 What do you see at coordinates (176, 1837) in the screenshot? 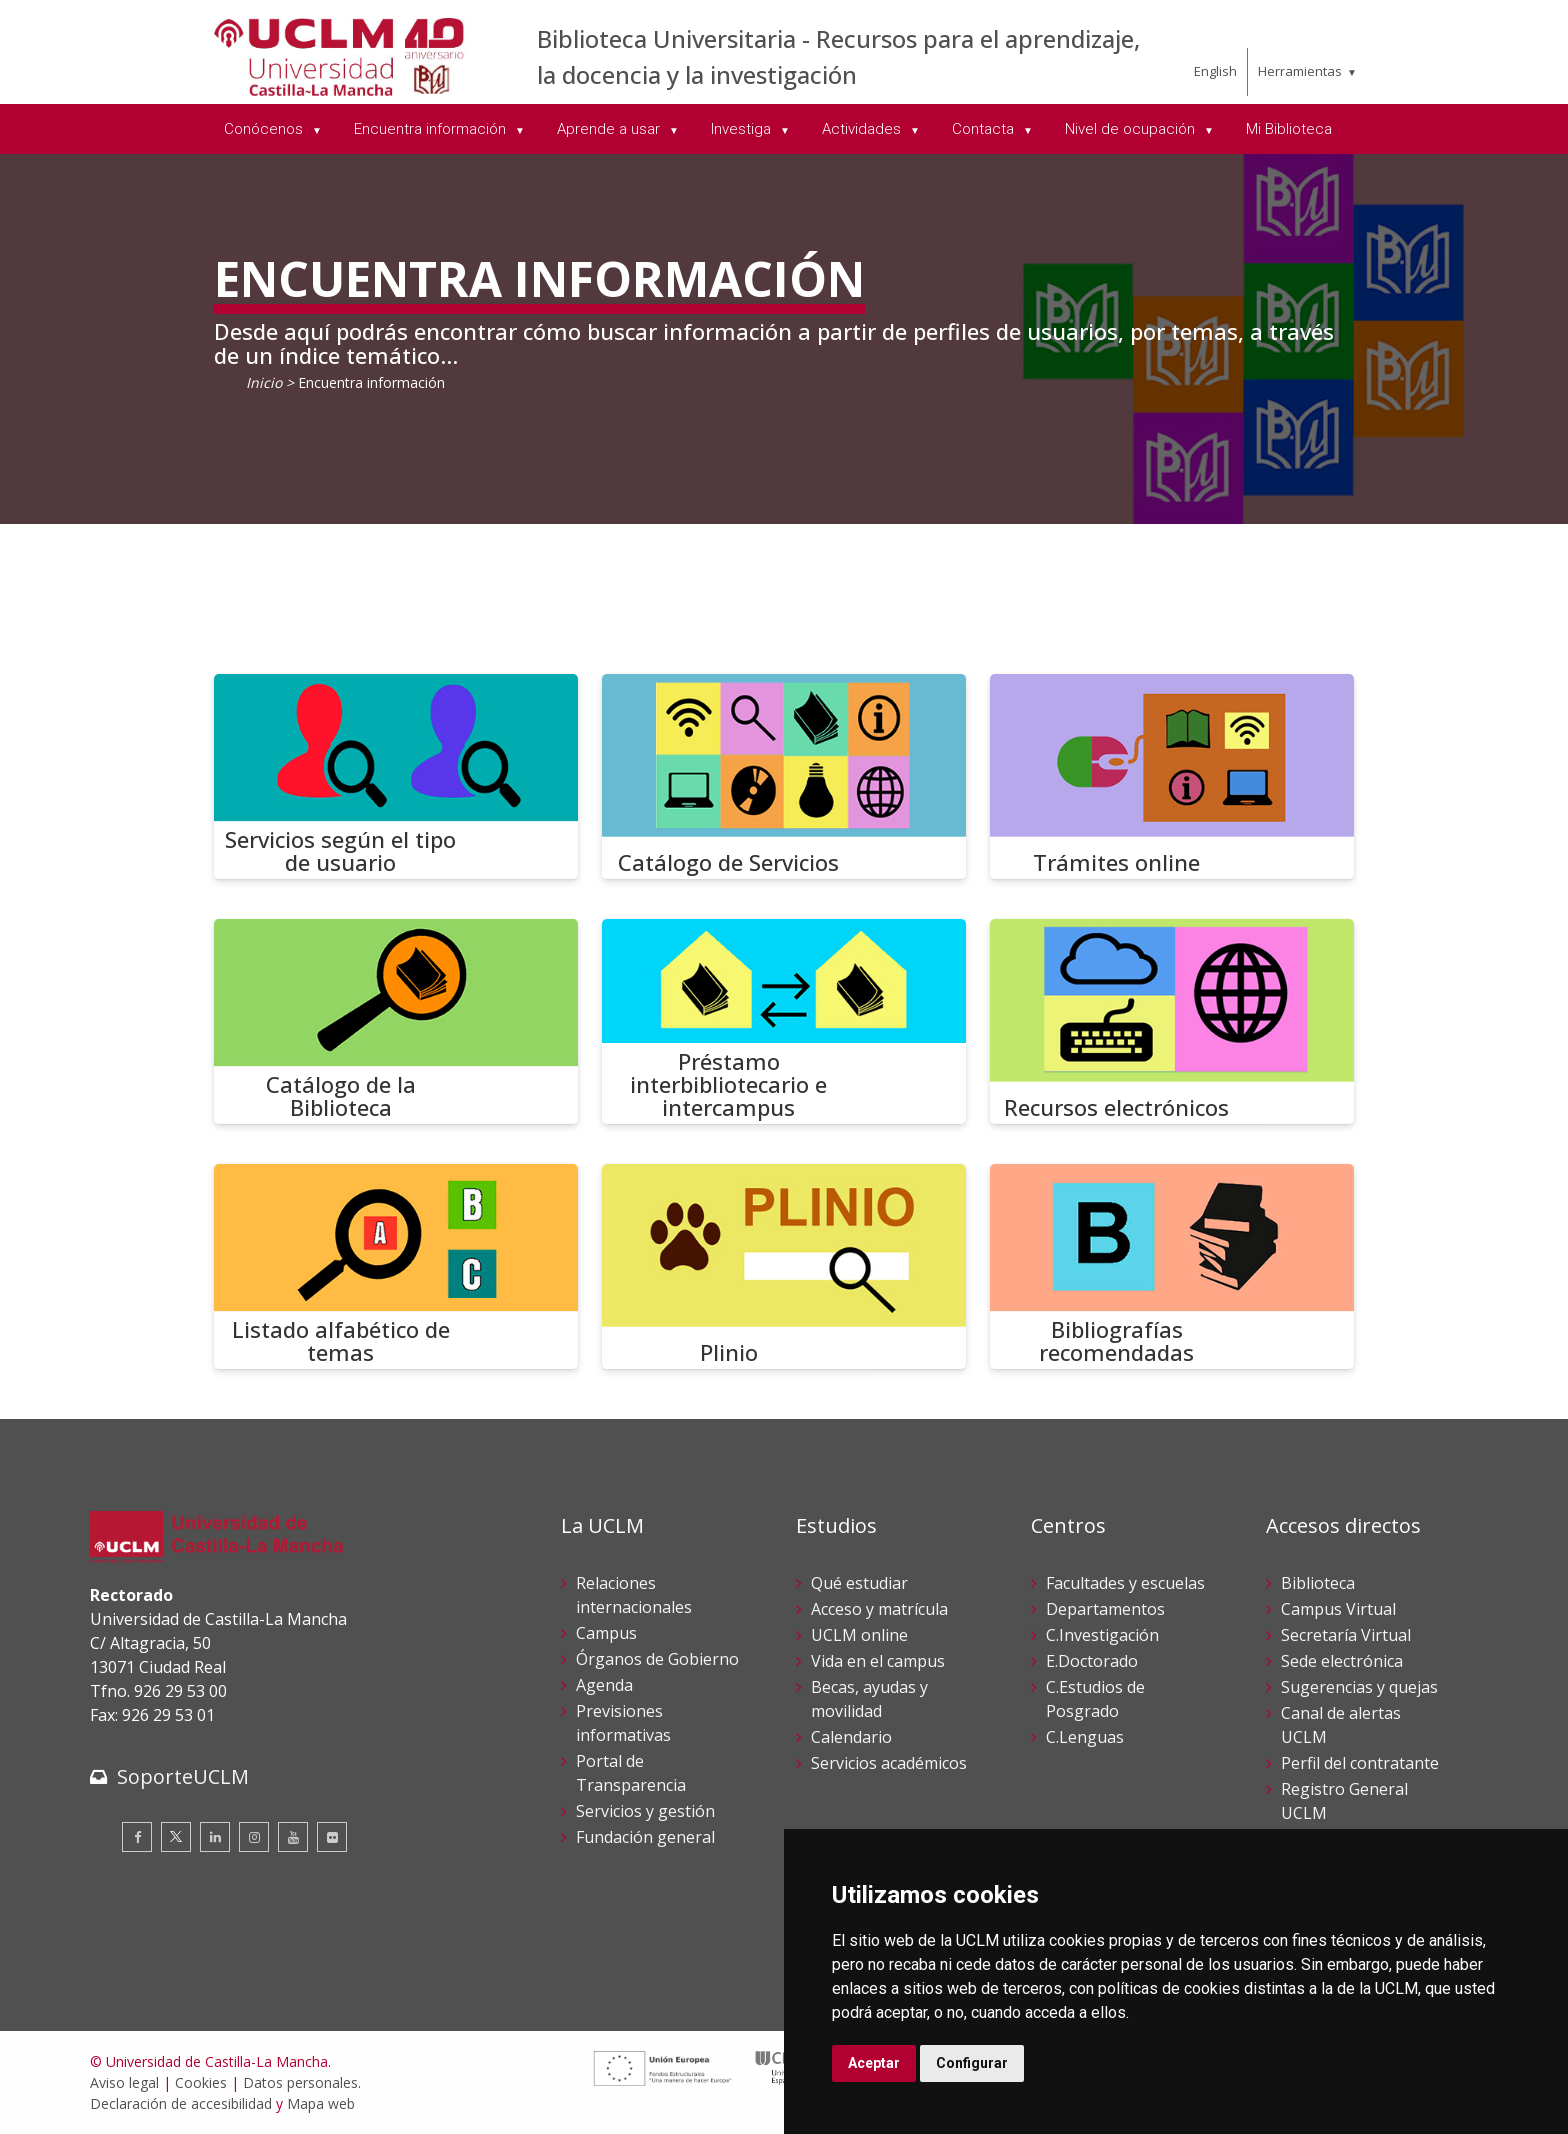
I see `[Twitter]` at bounding box center [176, 1837].